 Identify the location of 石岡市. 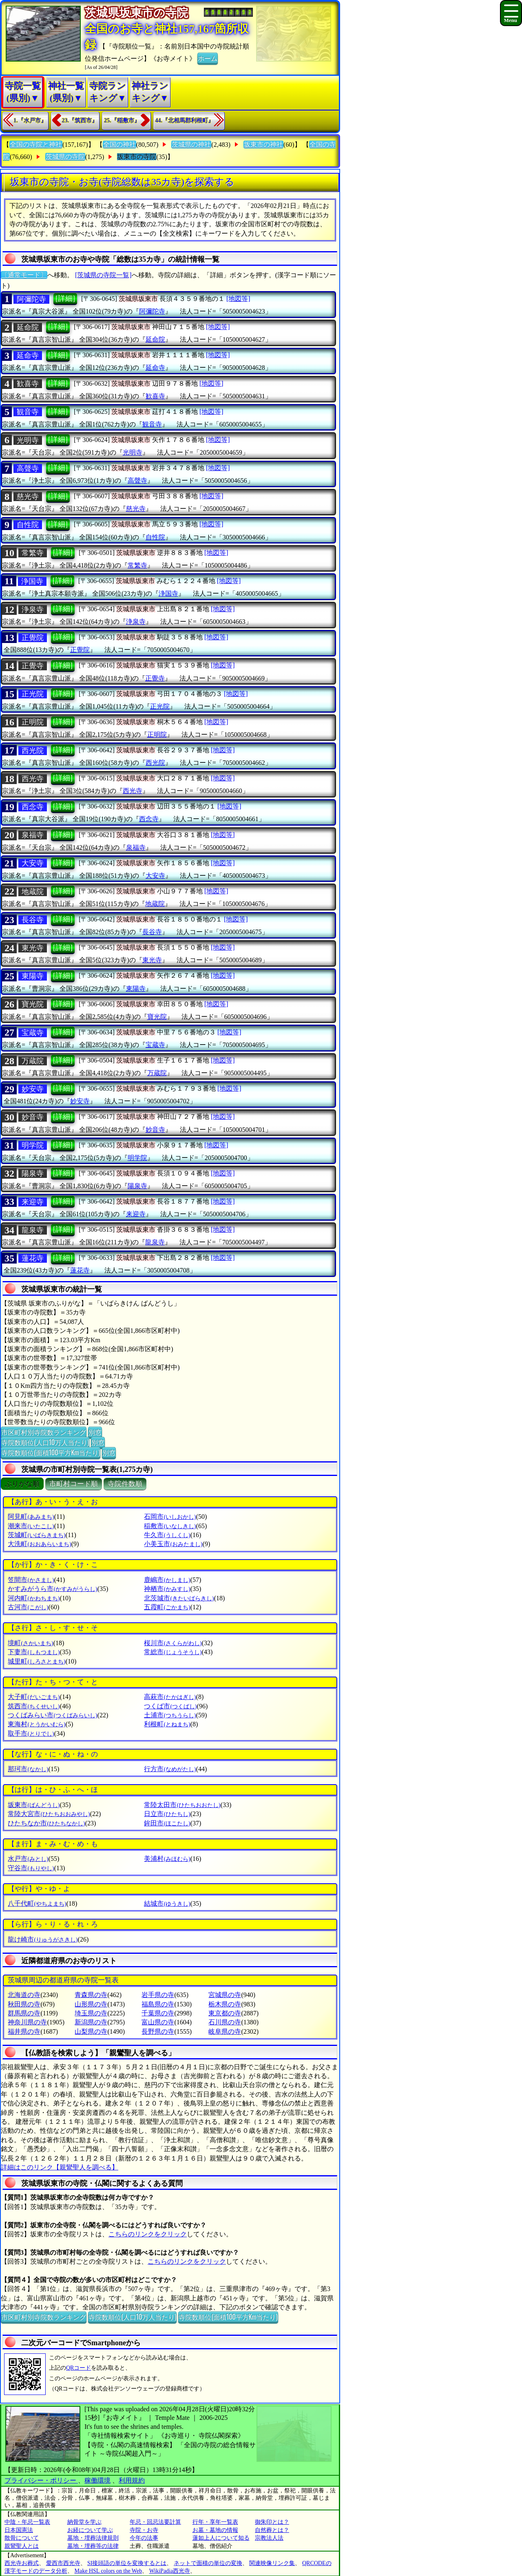
(170, 1516).